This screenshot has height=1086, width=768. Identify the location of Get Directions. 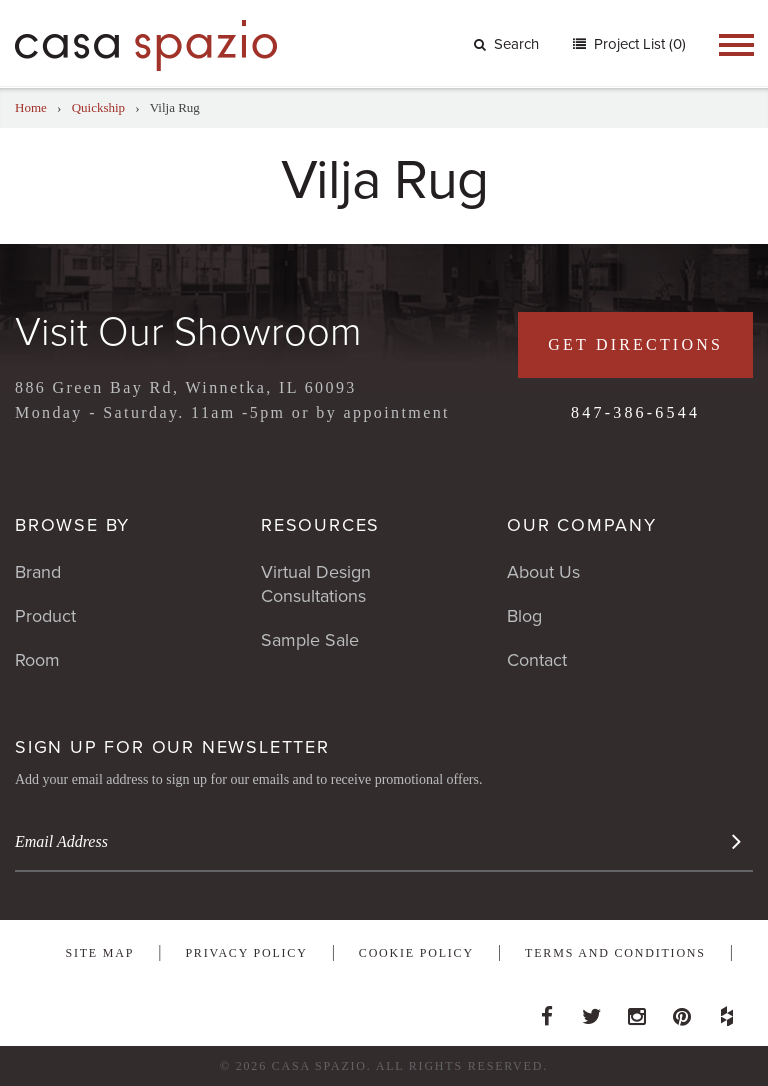
(635, 344).